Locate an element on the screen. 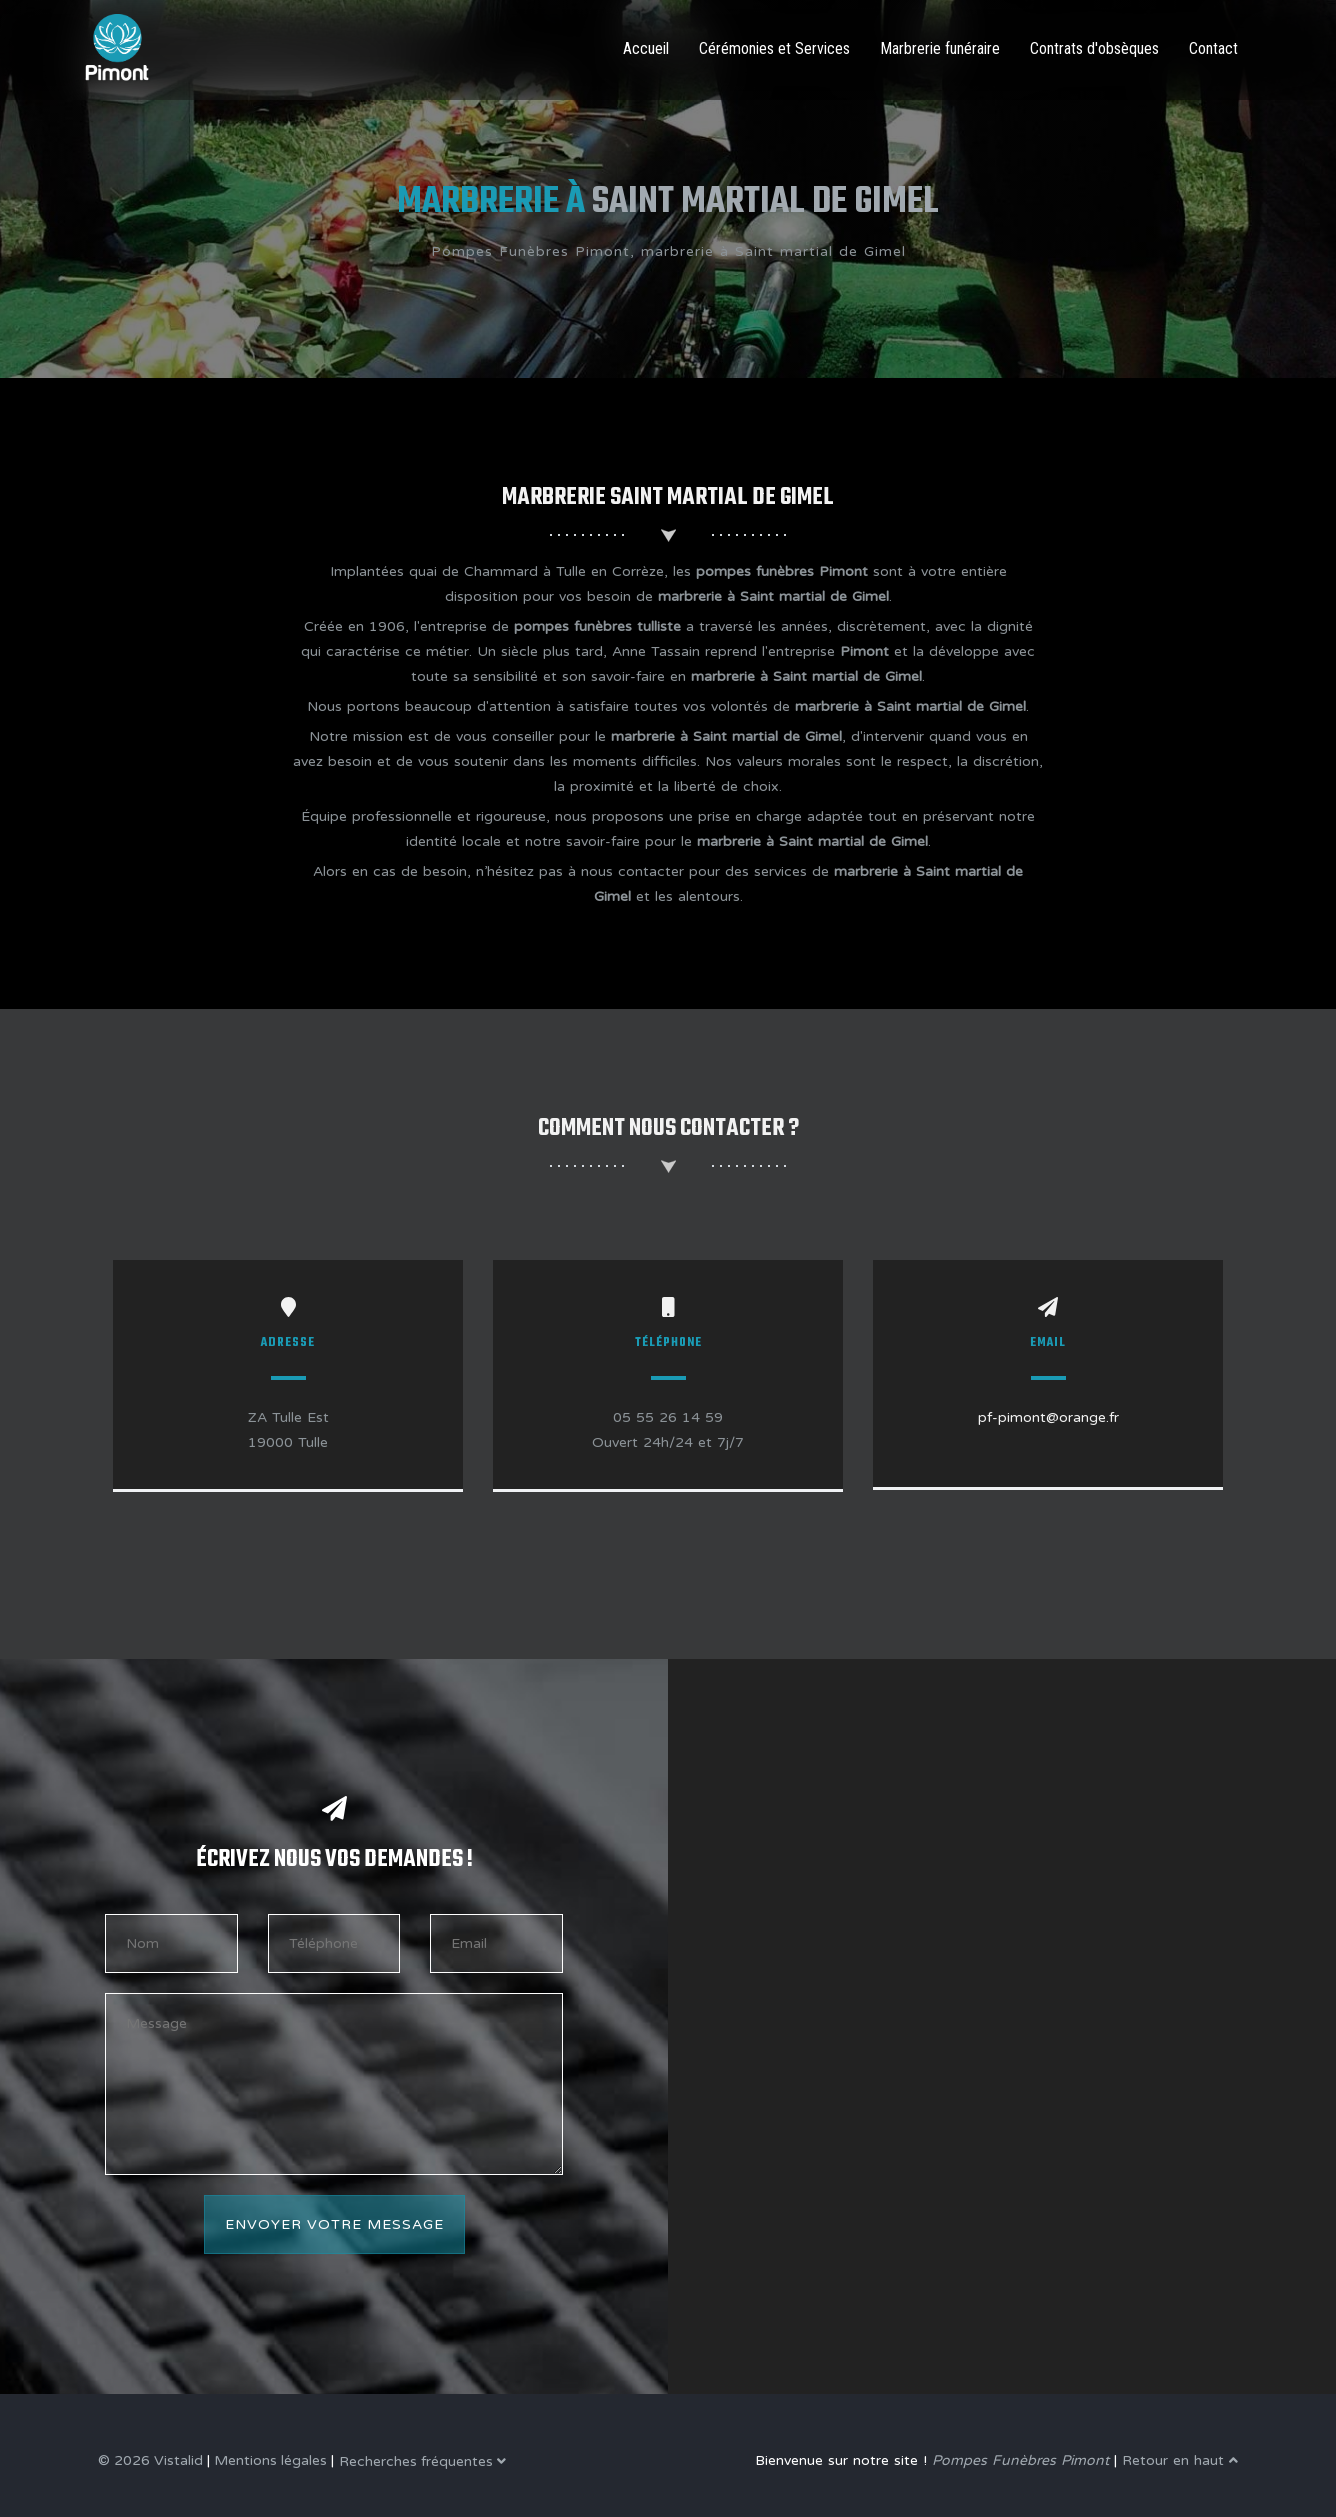 The width and height of the screenshot is (1336, 2517). Contact is located at coordinates (1213, 48).